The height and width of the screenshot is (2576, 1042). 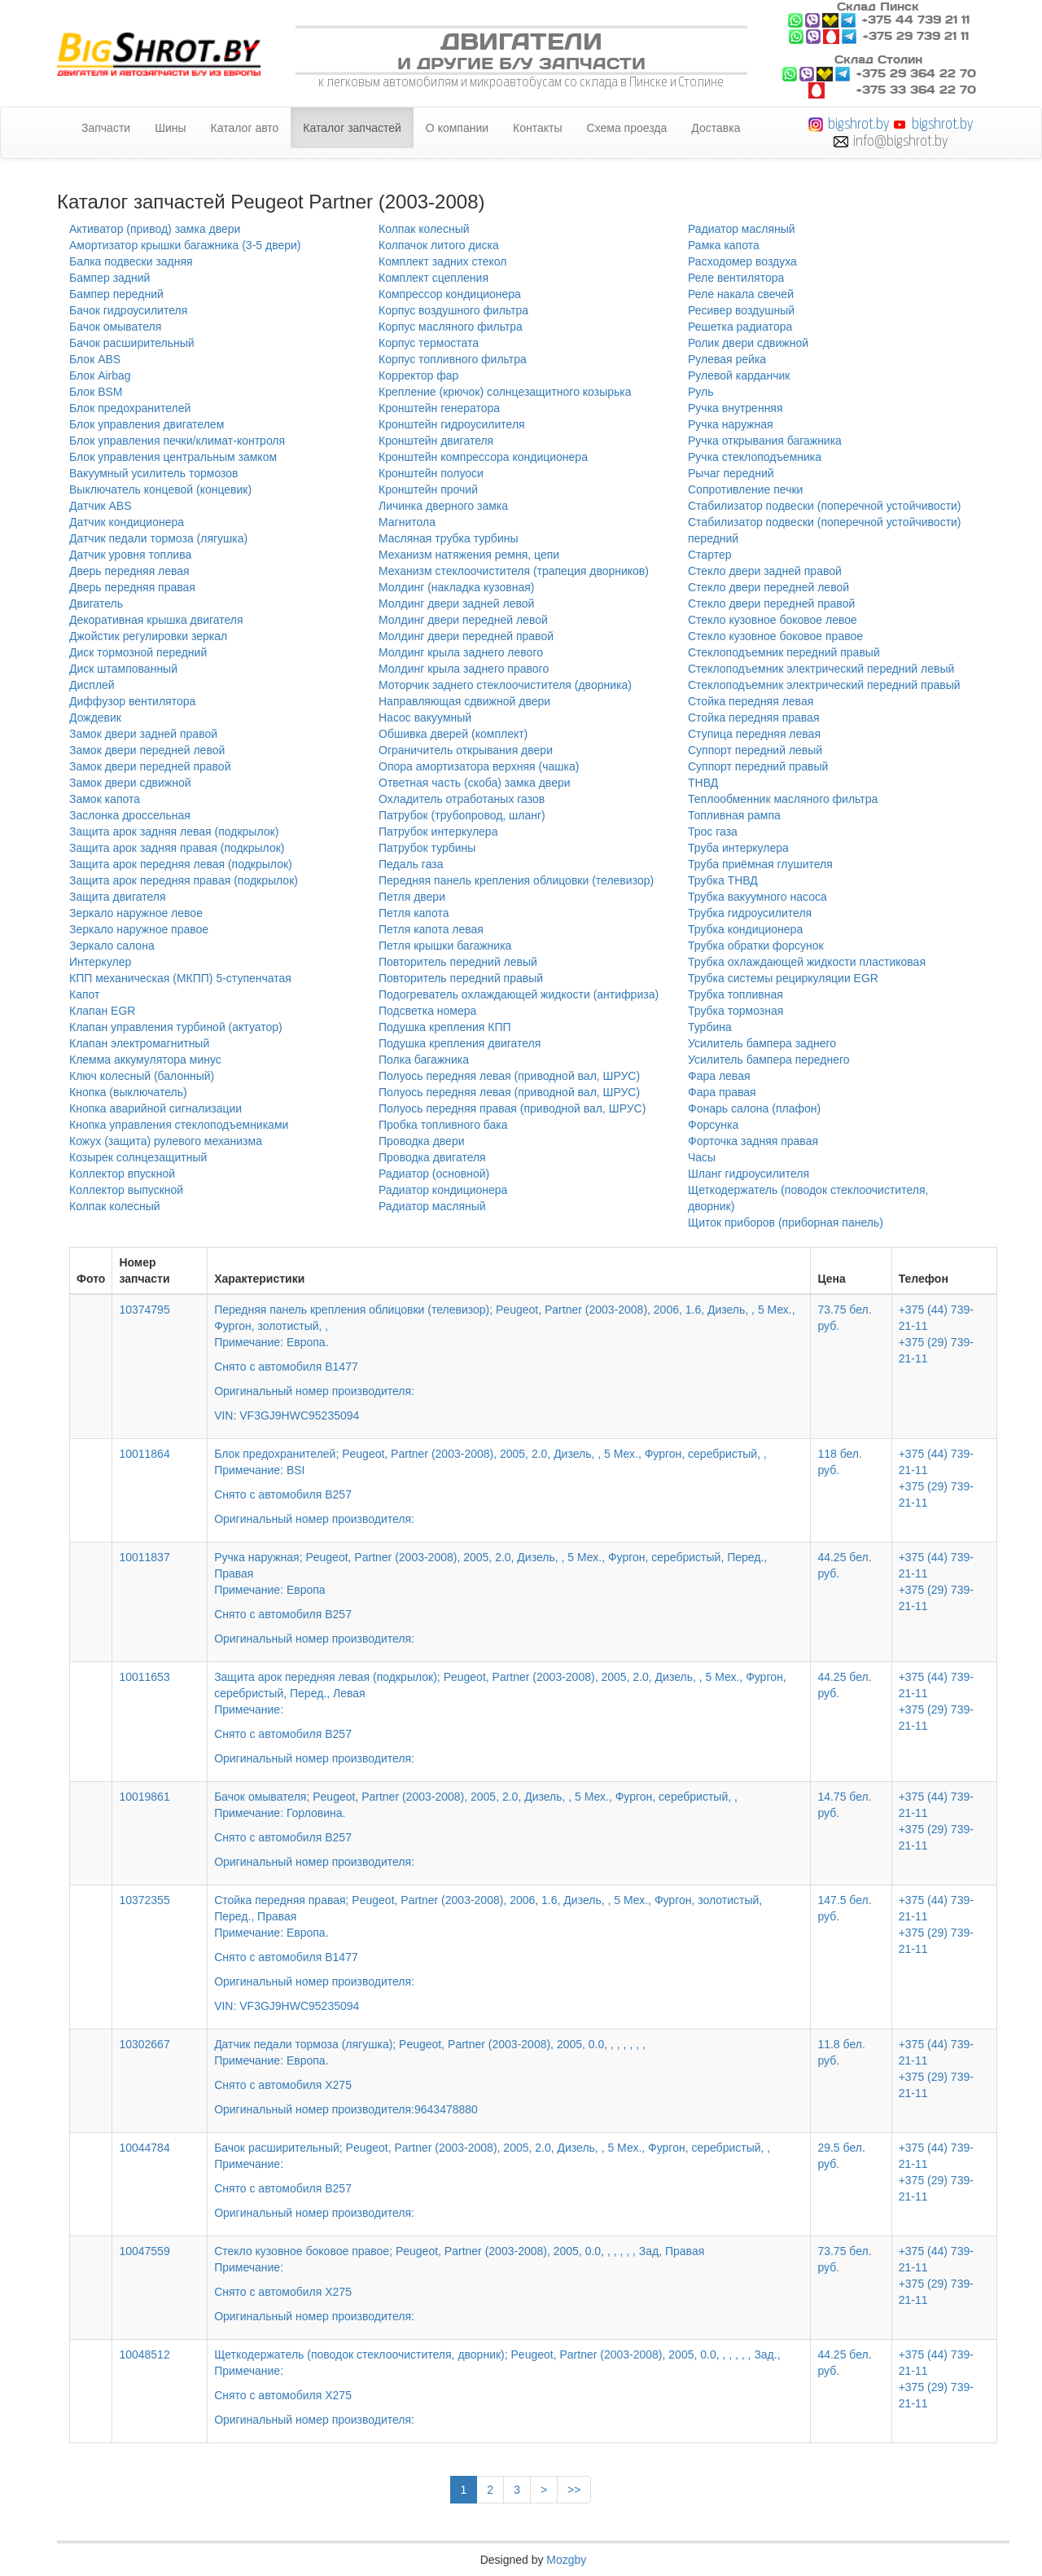 I want to click on Схема проезда, so click(x=627, y=127).